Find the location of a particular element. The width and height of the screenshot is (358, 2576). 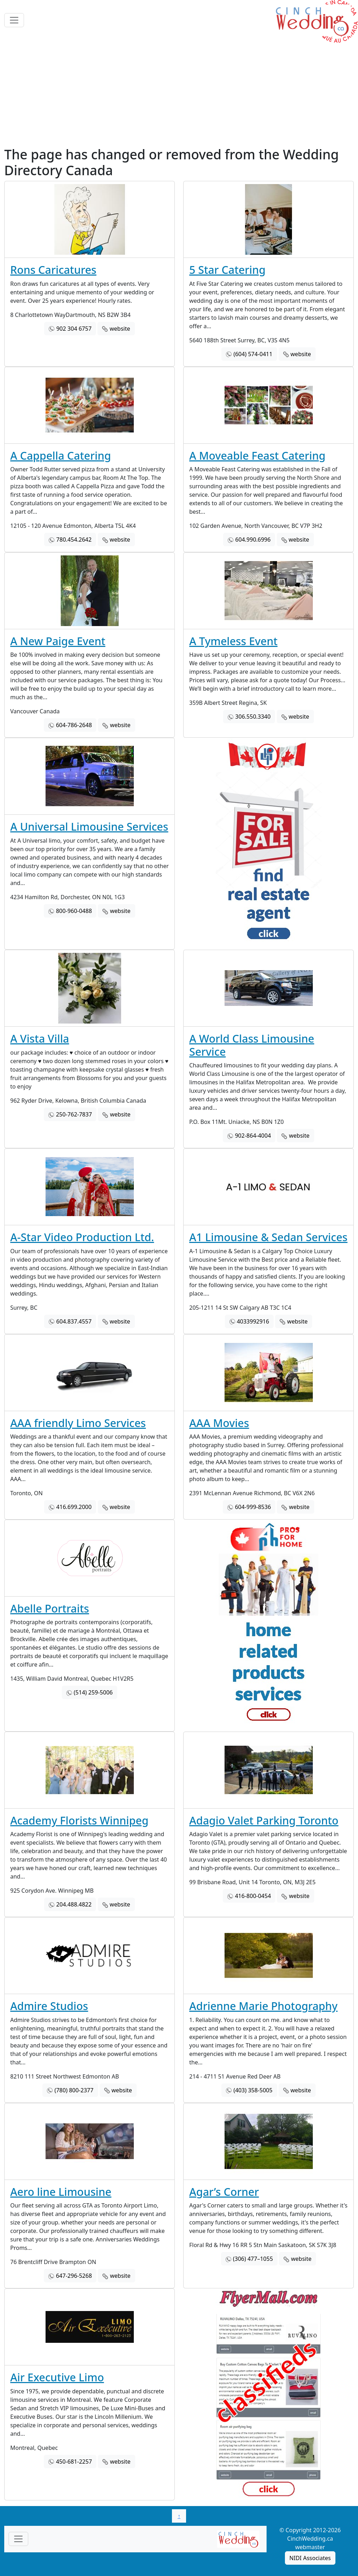

[Toggle navigation] is located at coordinates (14, 20).